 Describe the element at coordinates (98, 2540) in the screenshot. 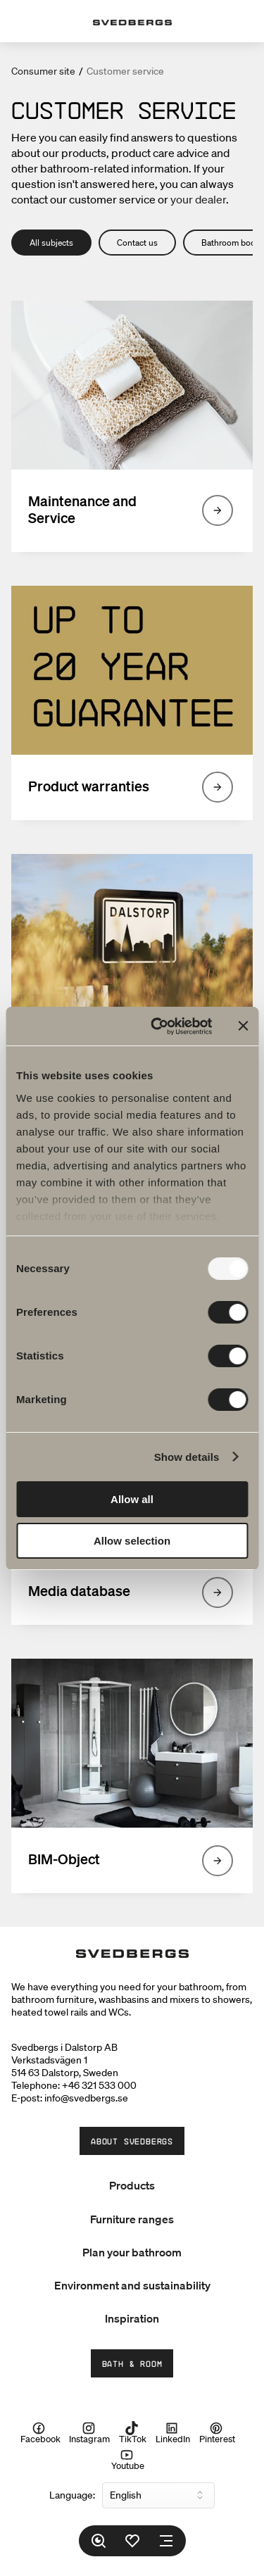

I see `[Search]` at that location.